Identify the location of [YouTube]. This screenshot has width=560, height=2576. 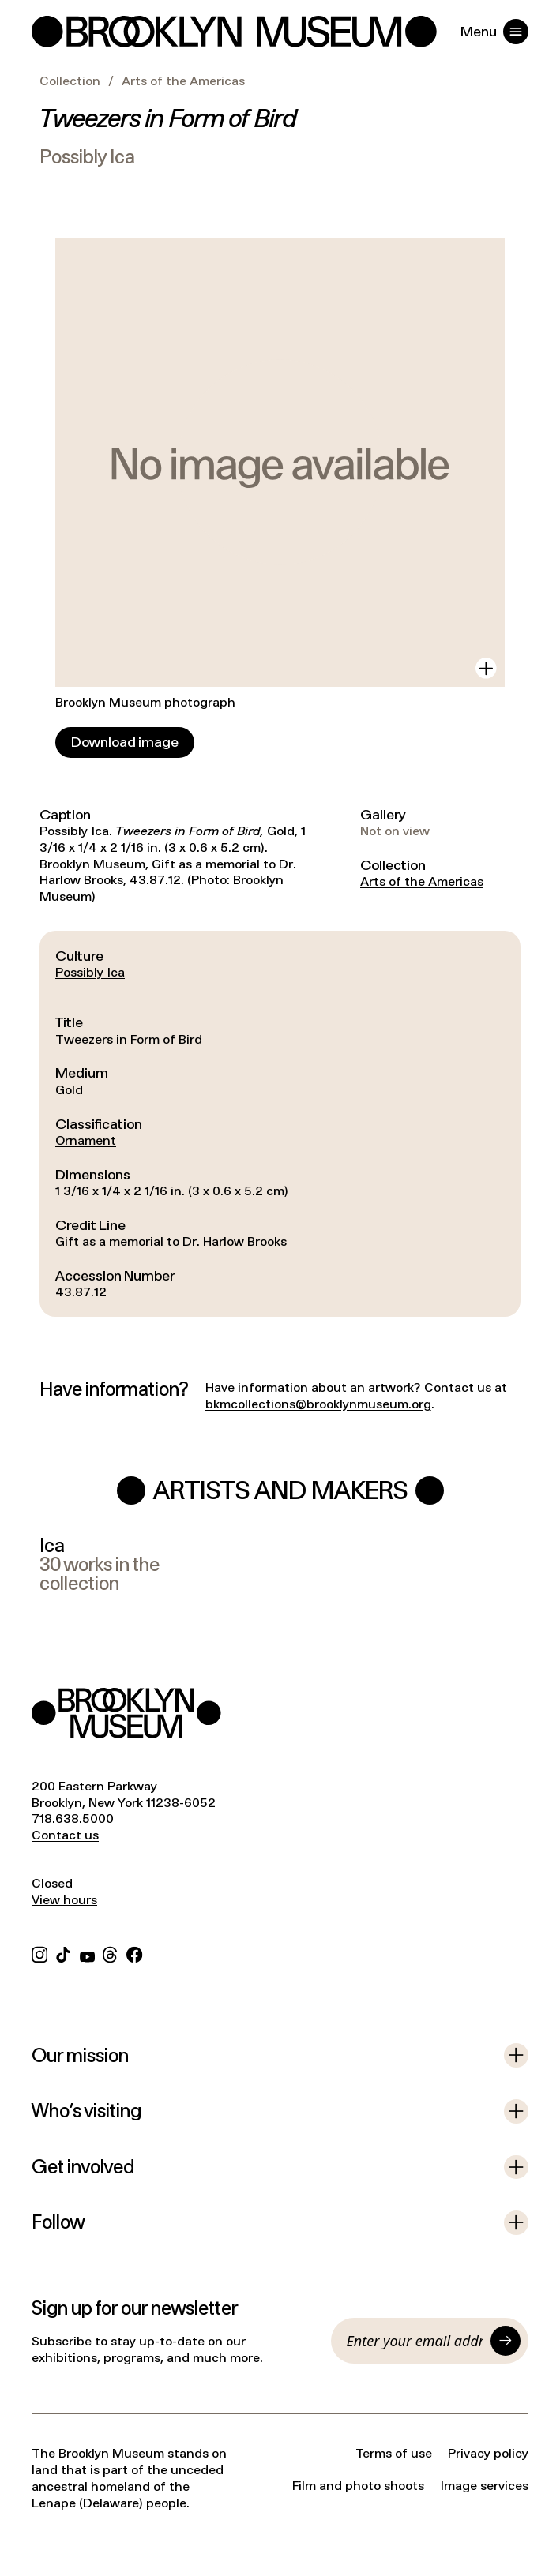
(87, 1953).